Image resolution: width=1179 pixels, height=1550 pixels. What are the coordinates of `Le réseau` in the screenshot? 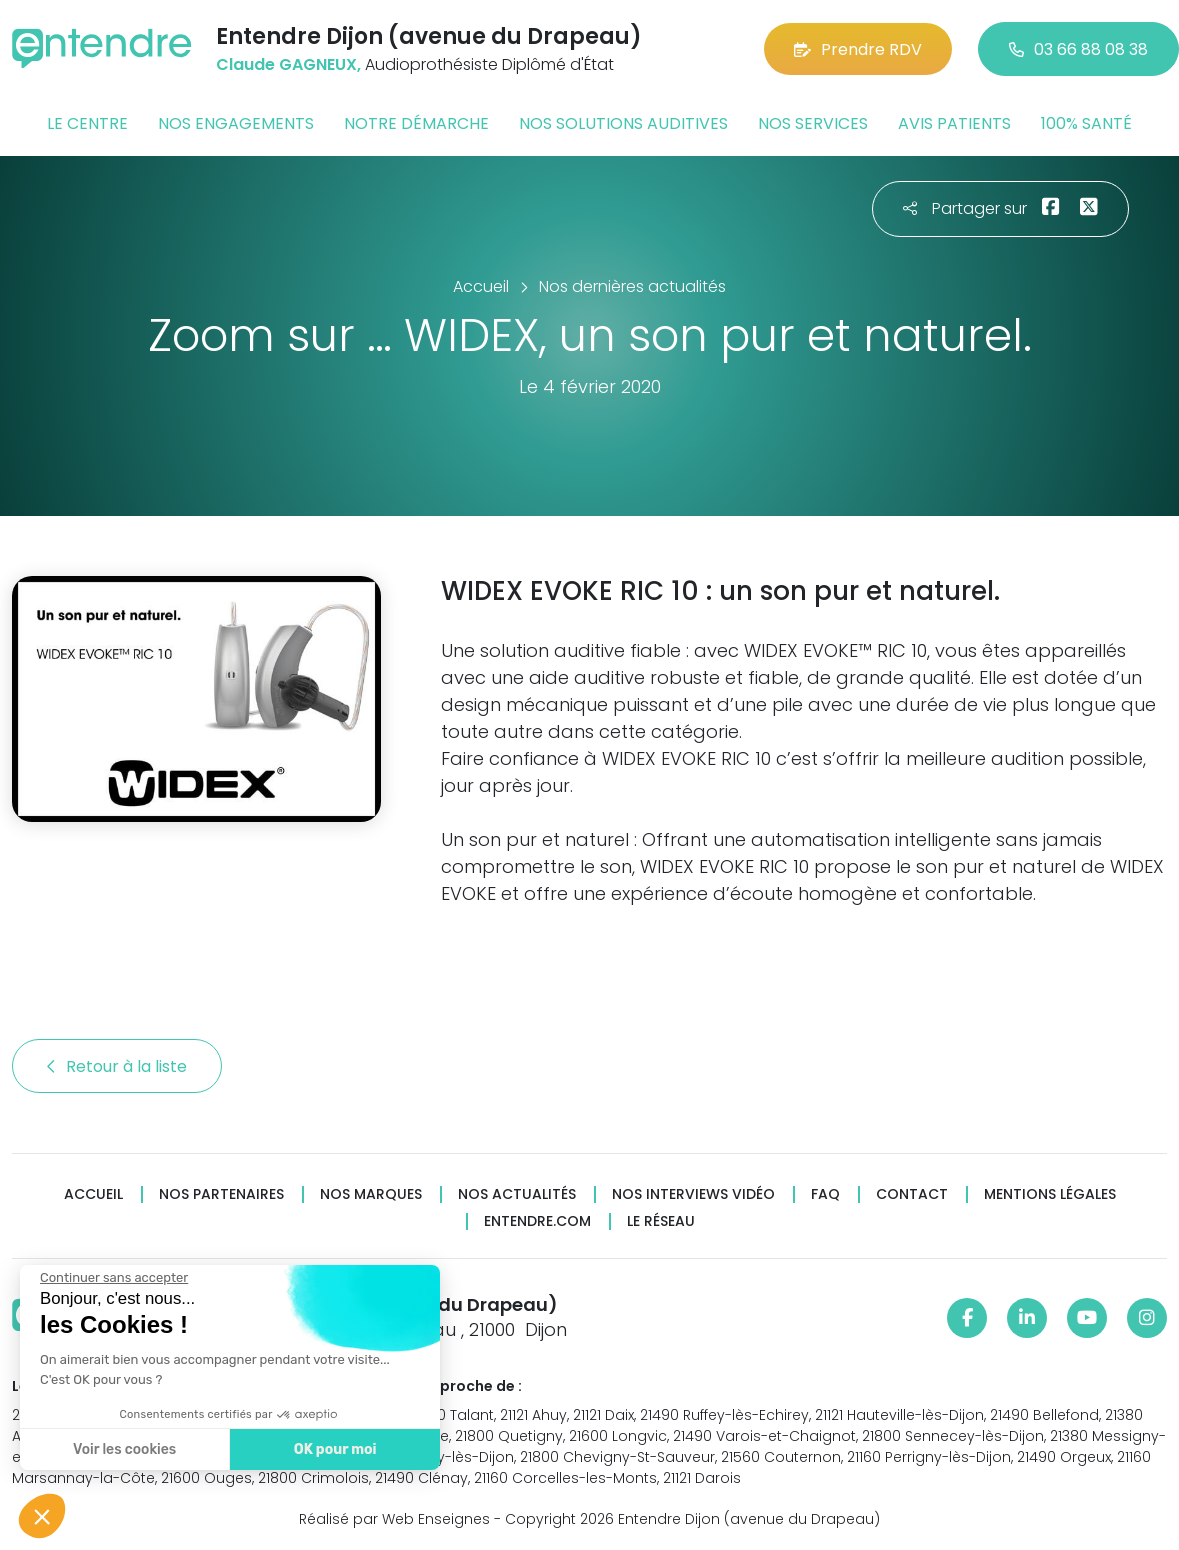 It's located at (661, 1221).